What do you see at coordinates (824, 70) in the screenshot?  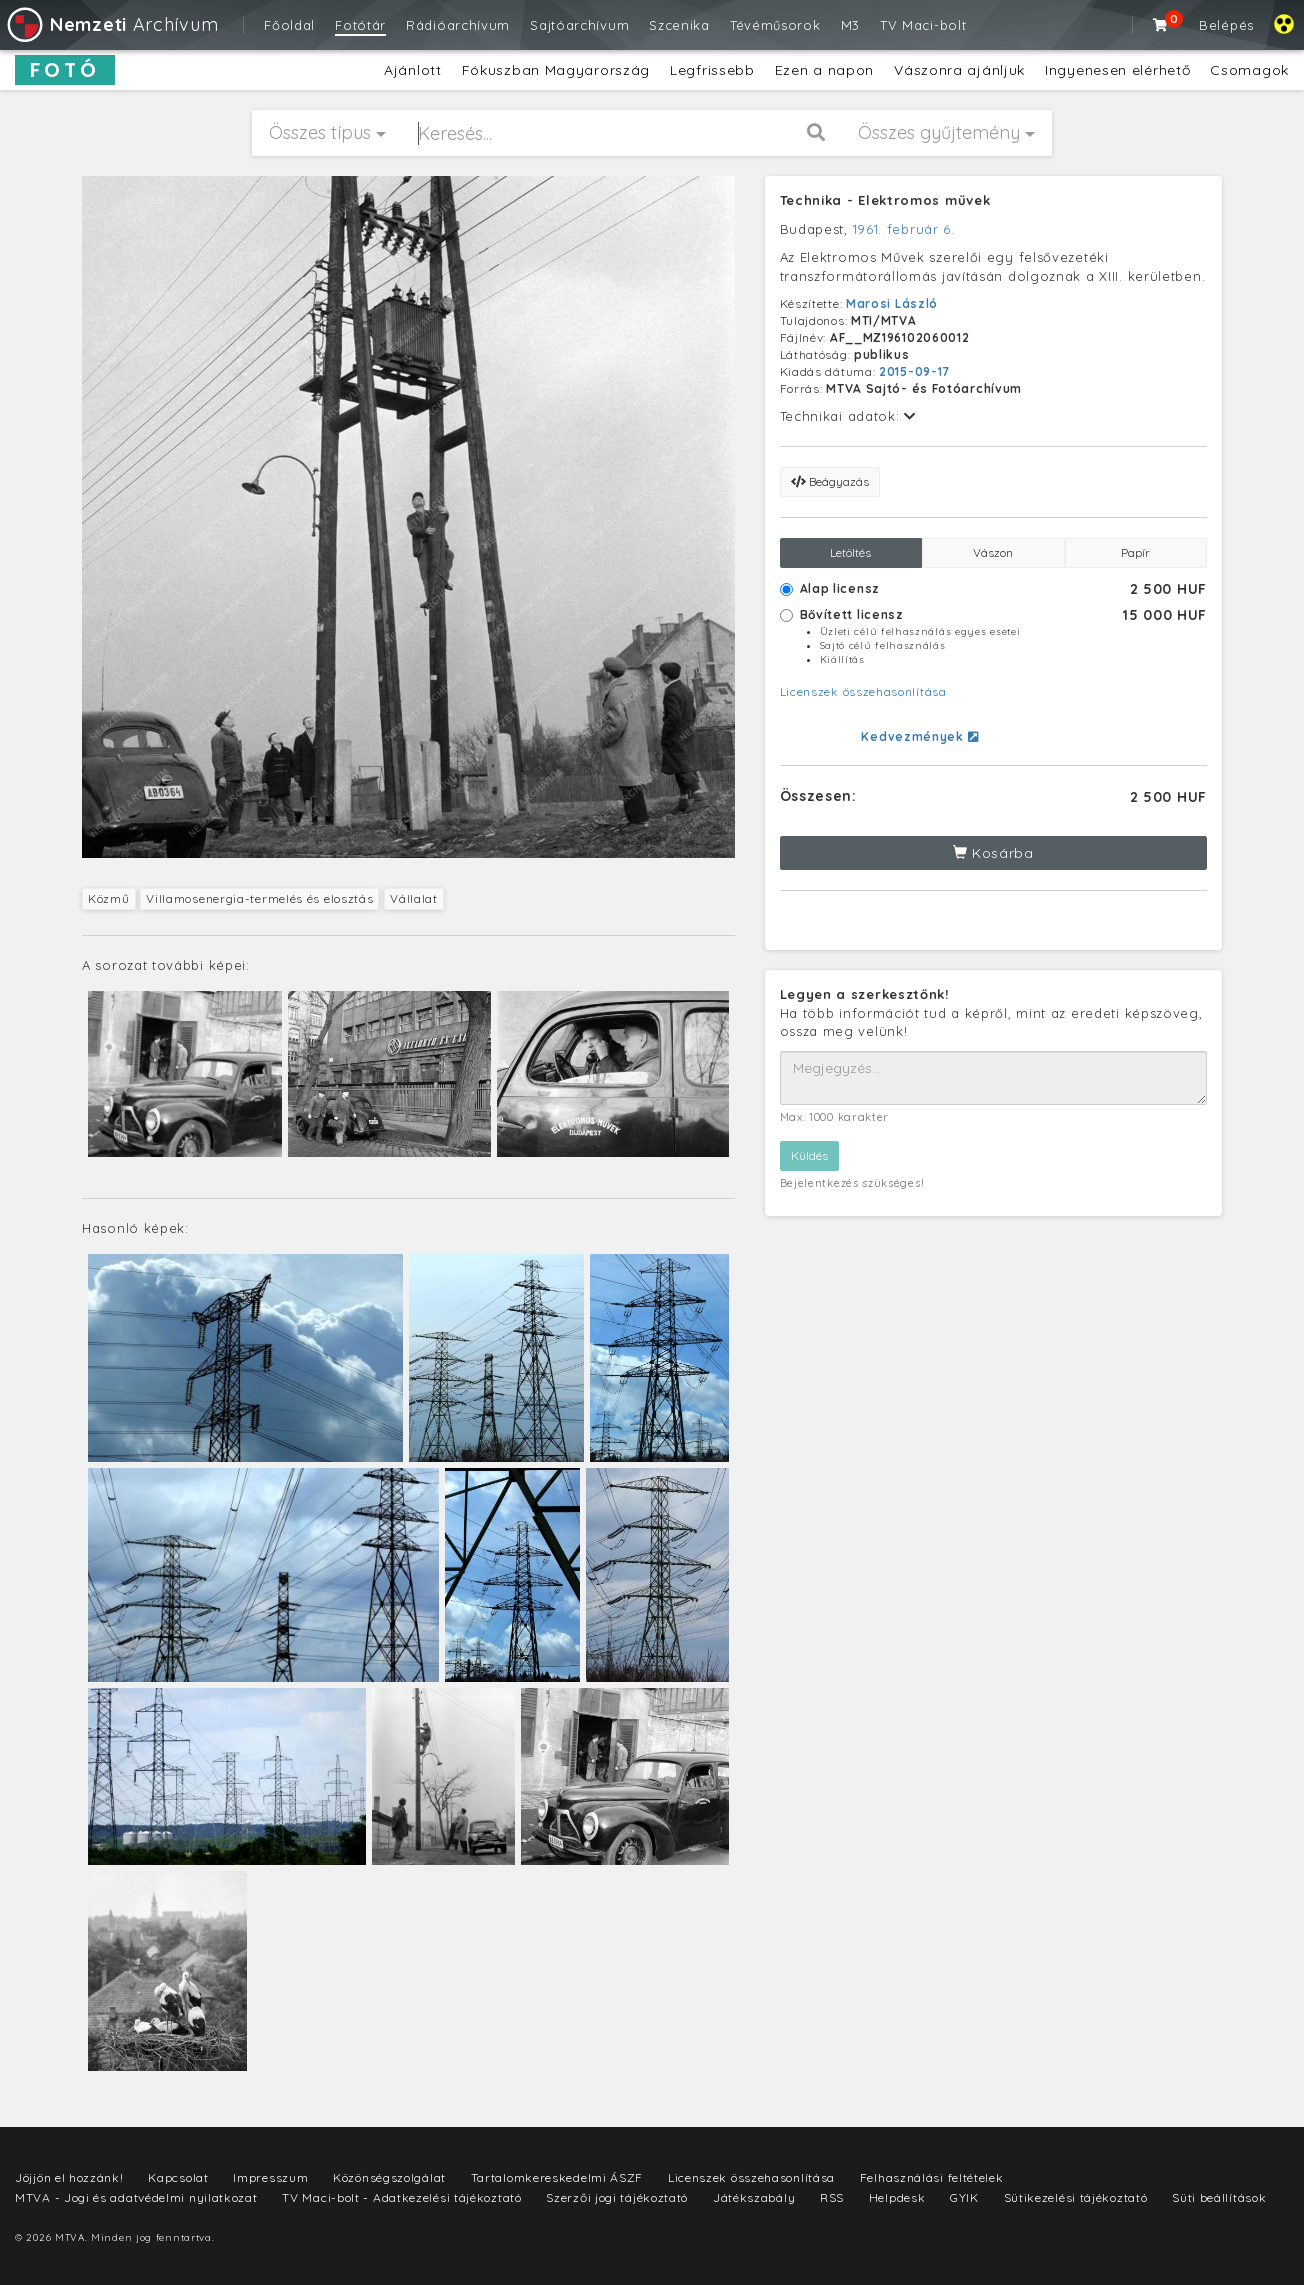 I see `Ezen a napon` at bounding box center [824, 70].